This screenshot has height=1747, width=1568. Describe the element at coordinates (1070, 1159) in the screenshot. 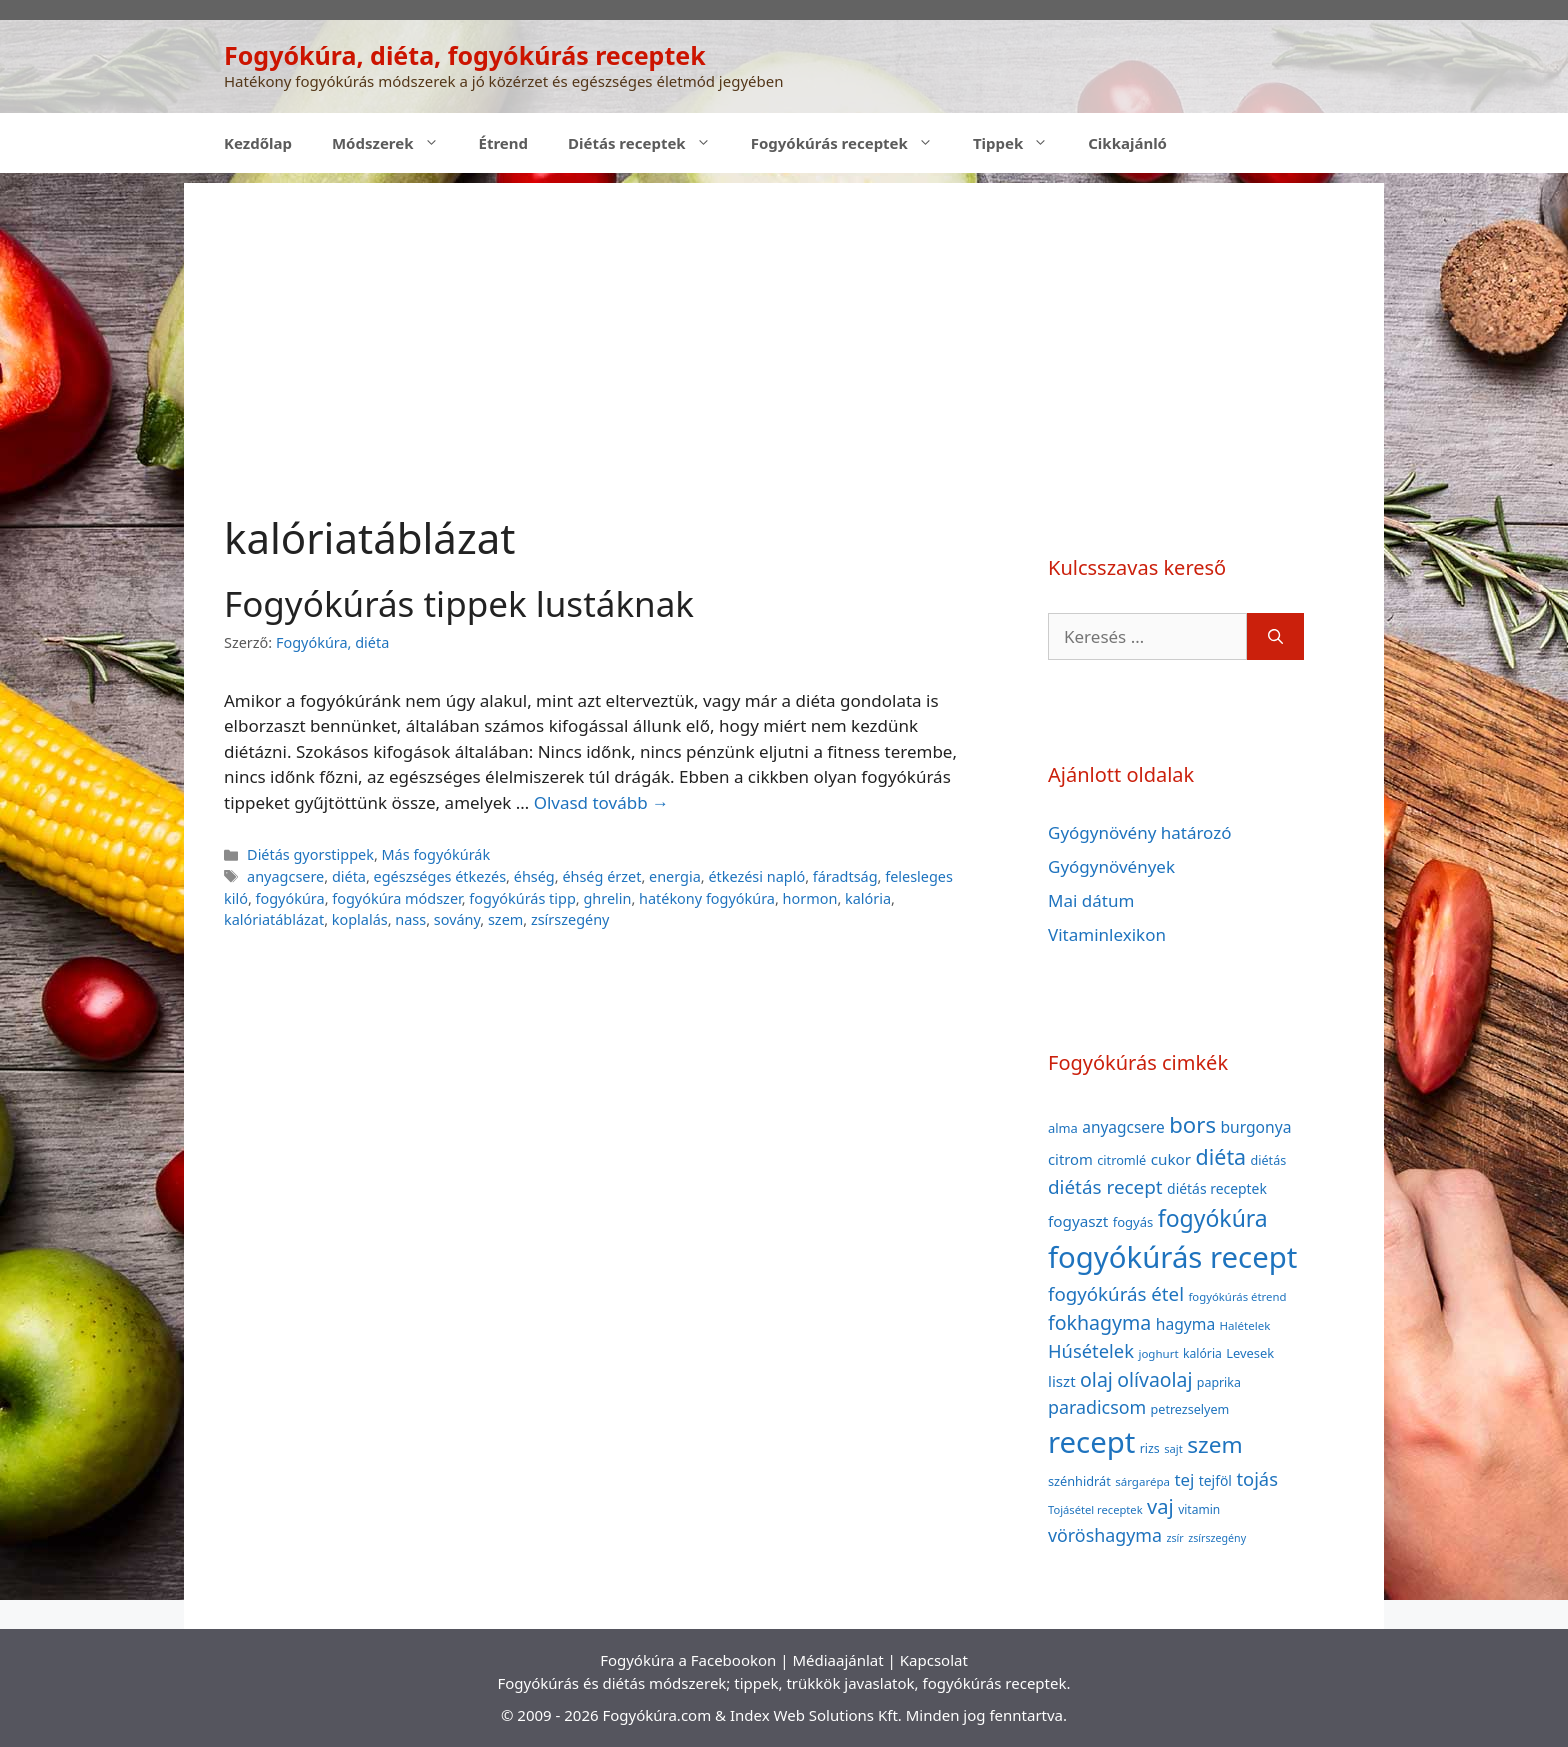

I see `citrom [citrom (53 elem)]` at that location.